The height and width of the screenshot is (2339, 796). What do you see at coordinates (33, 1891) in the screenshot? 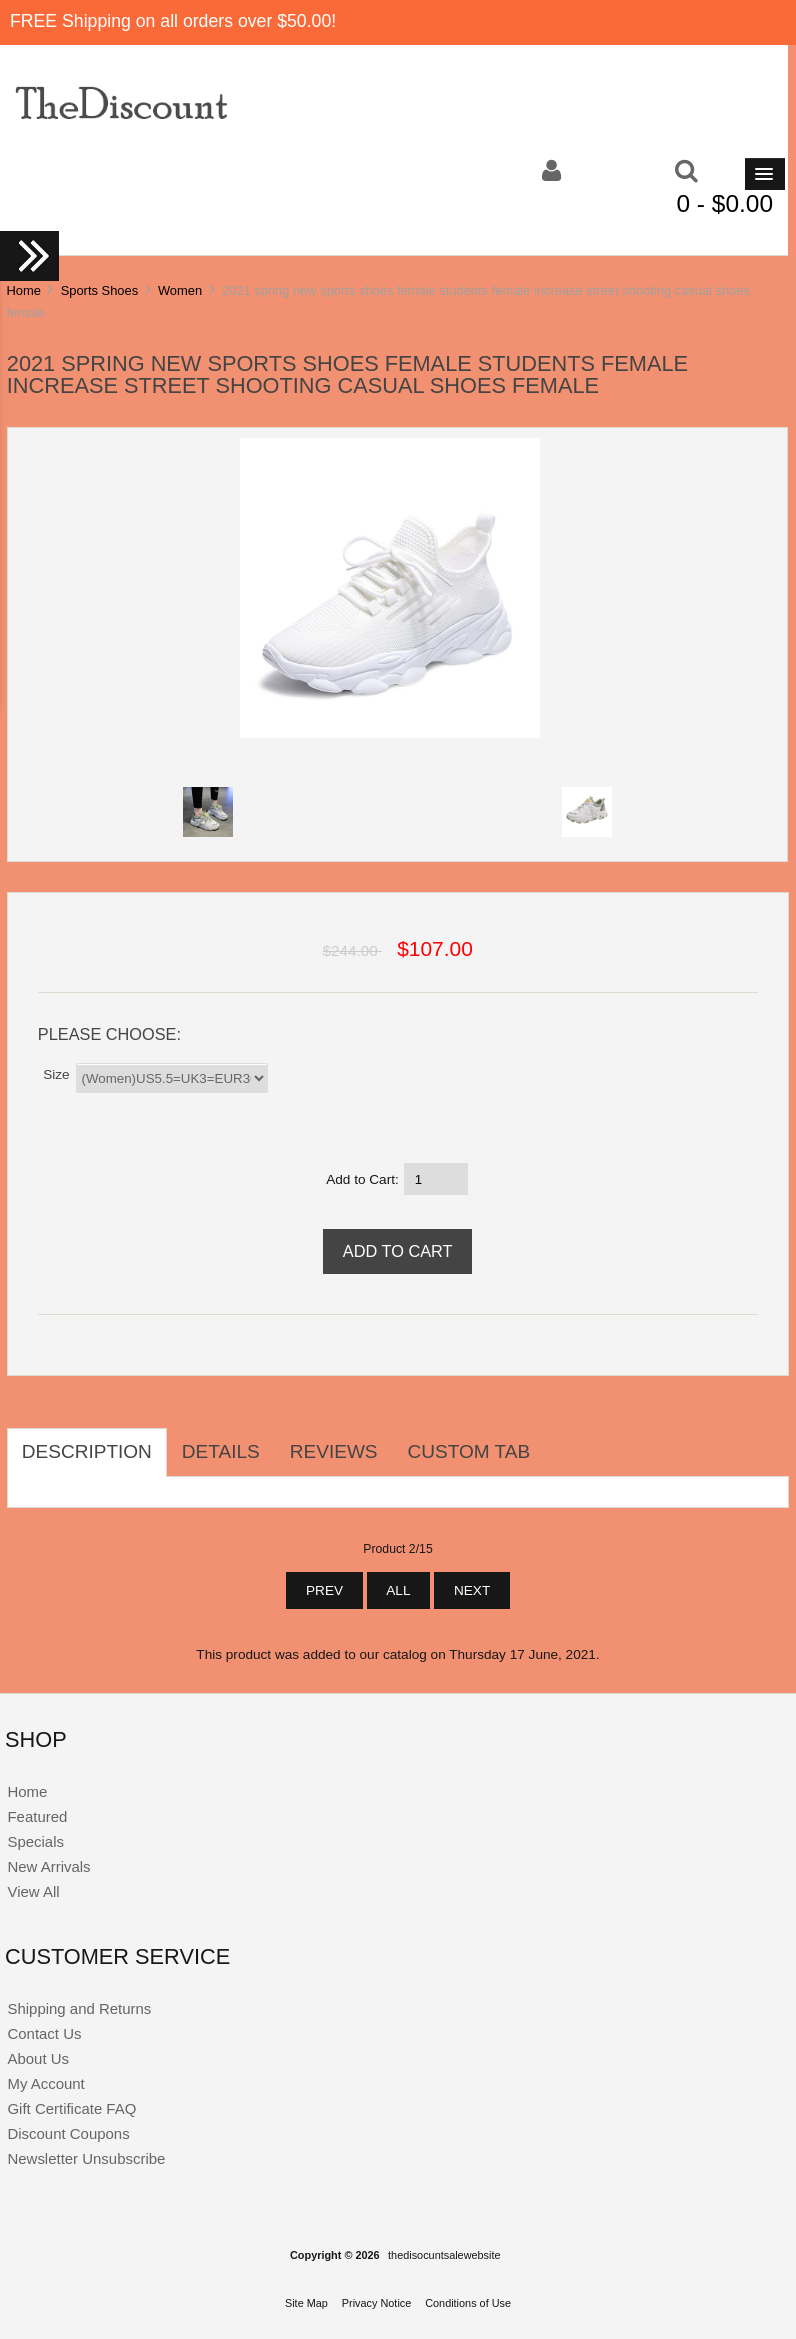
I see `View All` at bounding box center [33, 1891].